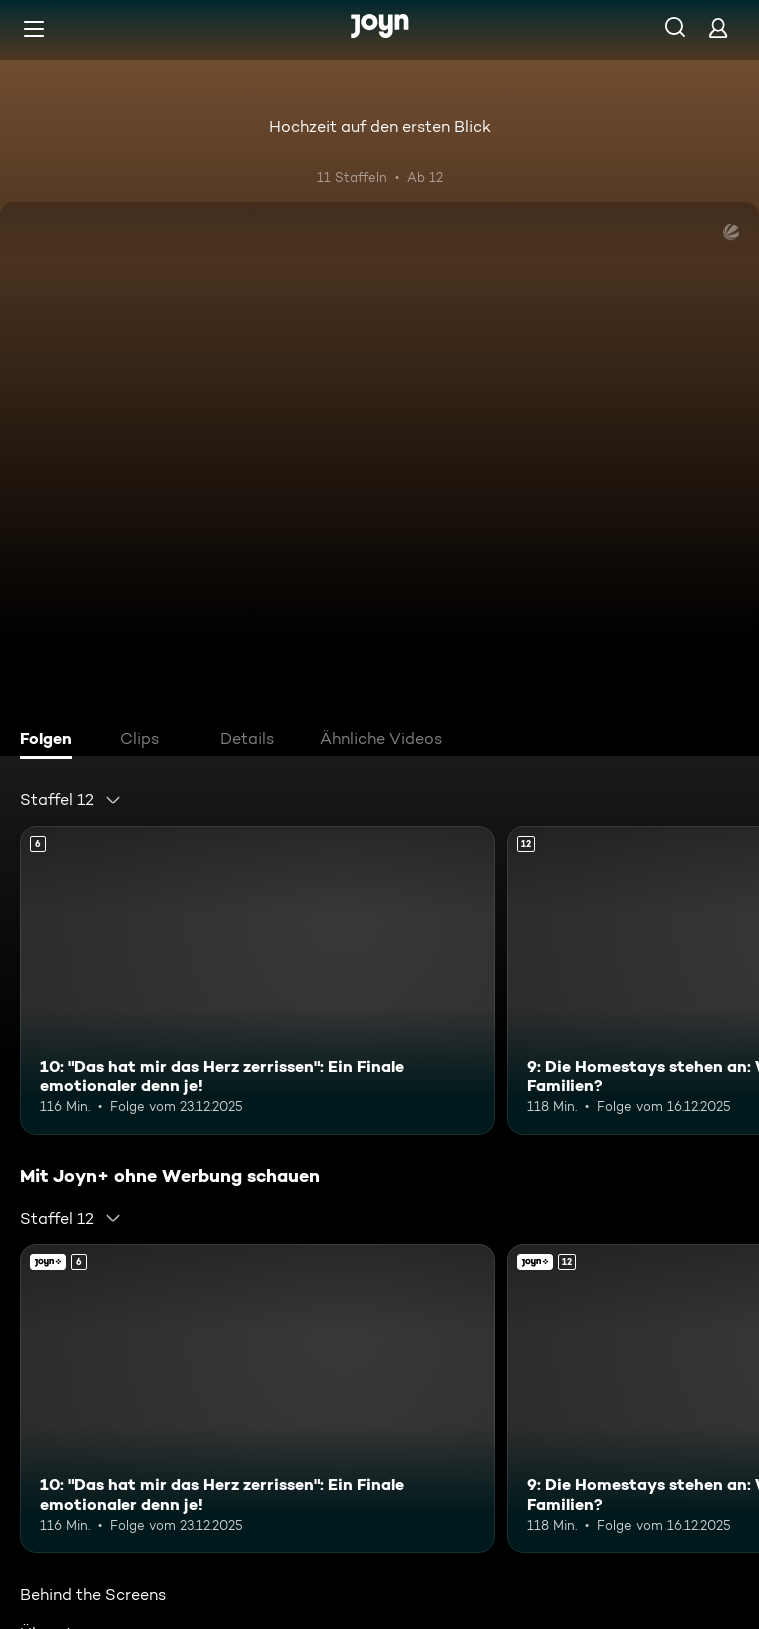  What do you see at coordinates (257, 980) in the screenshot?
I see `[10: "Das hat mir das Herz zerrissen": Ein Finale emotionaler denn je!. Ab 6 Jahren. Mehr Infos zur Episode]` at bounding box center [257, 980].